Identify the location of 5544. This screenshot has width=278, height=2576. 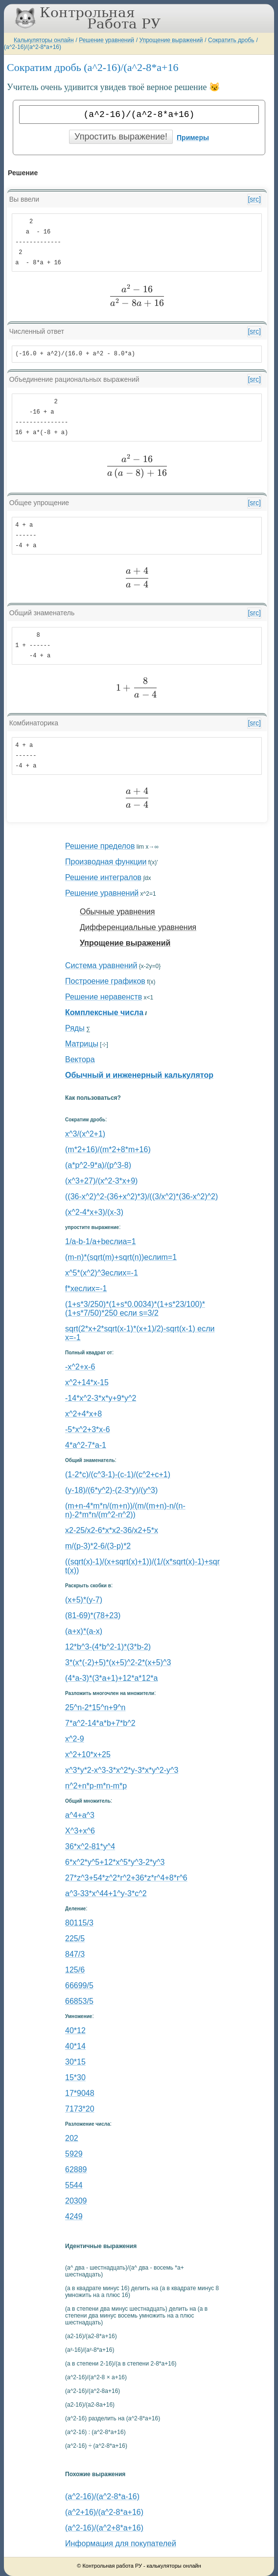
(74, 2185).